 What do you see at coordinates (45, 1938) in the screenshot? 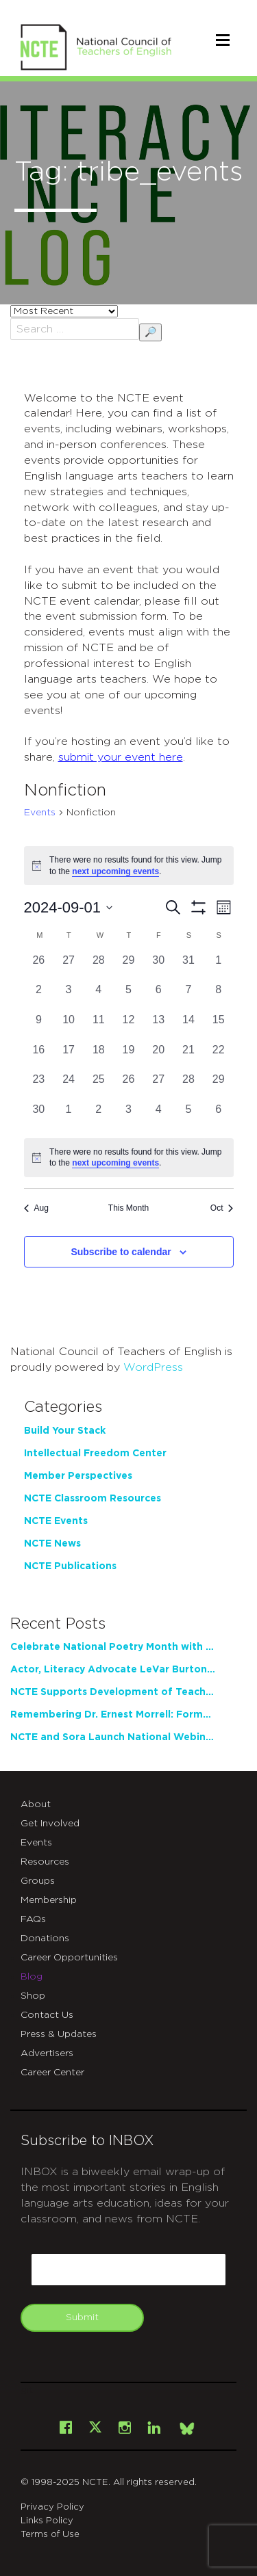
I see `Donations` at bounding box center [45, 1938].